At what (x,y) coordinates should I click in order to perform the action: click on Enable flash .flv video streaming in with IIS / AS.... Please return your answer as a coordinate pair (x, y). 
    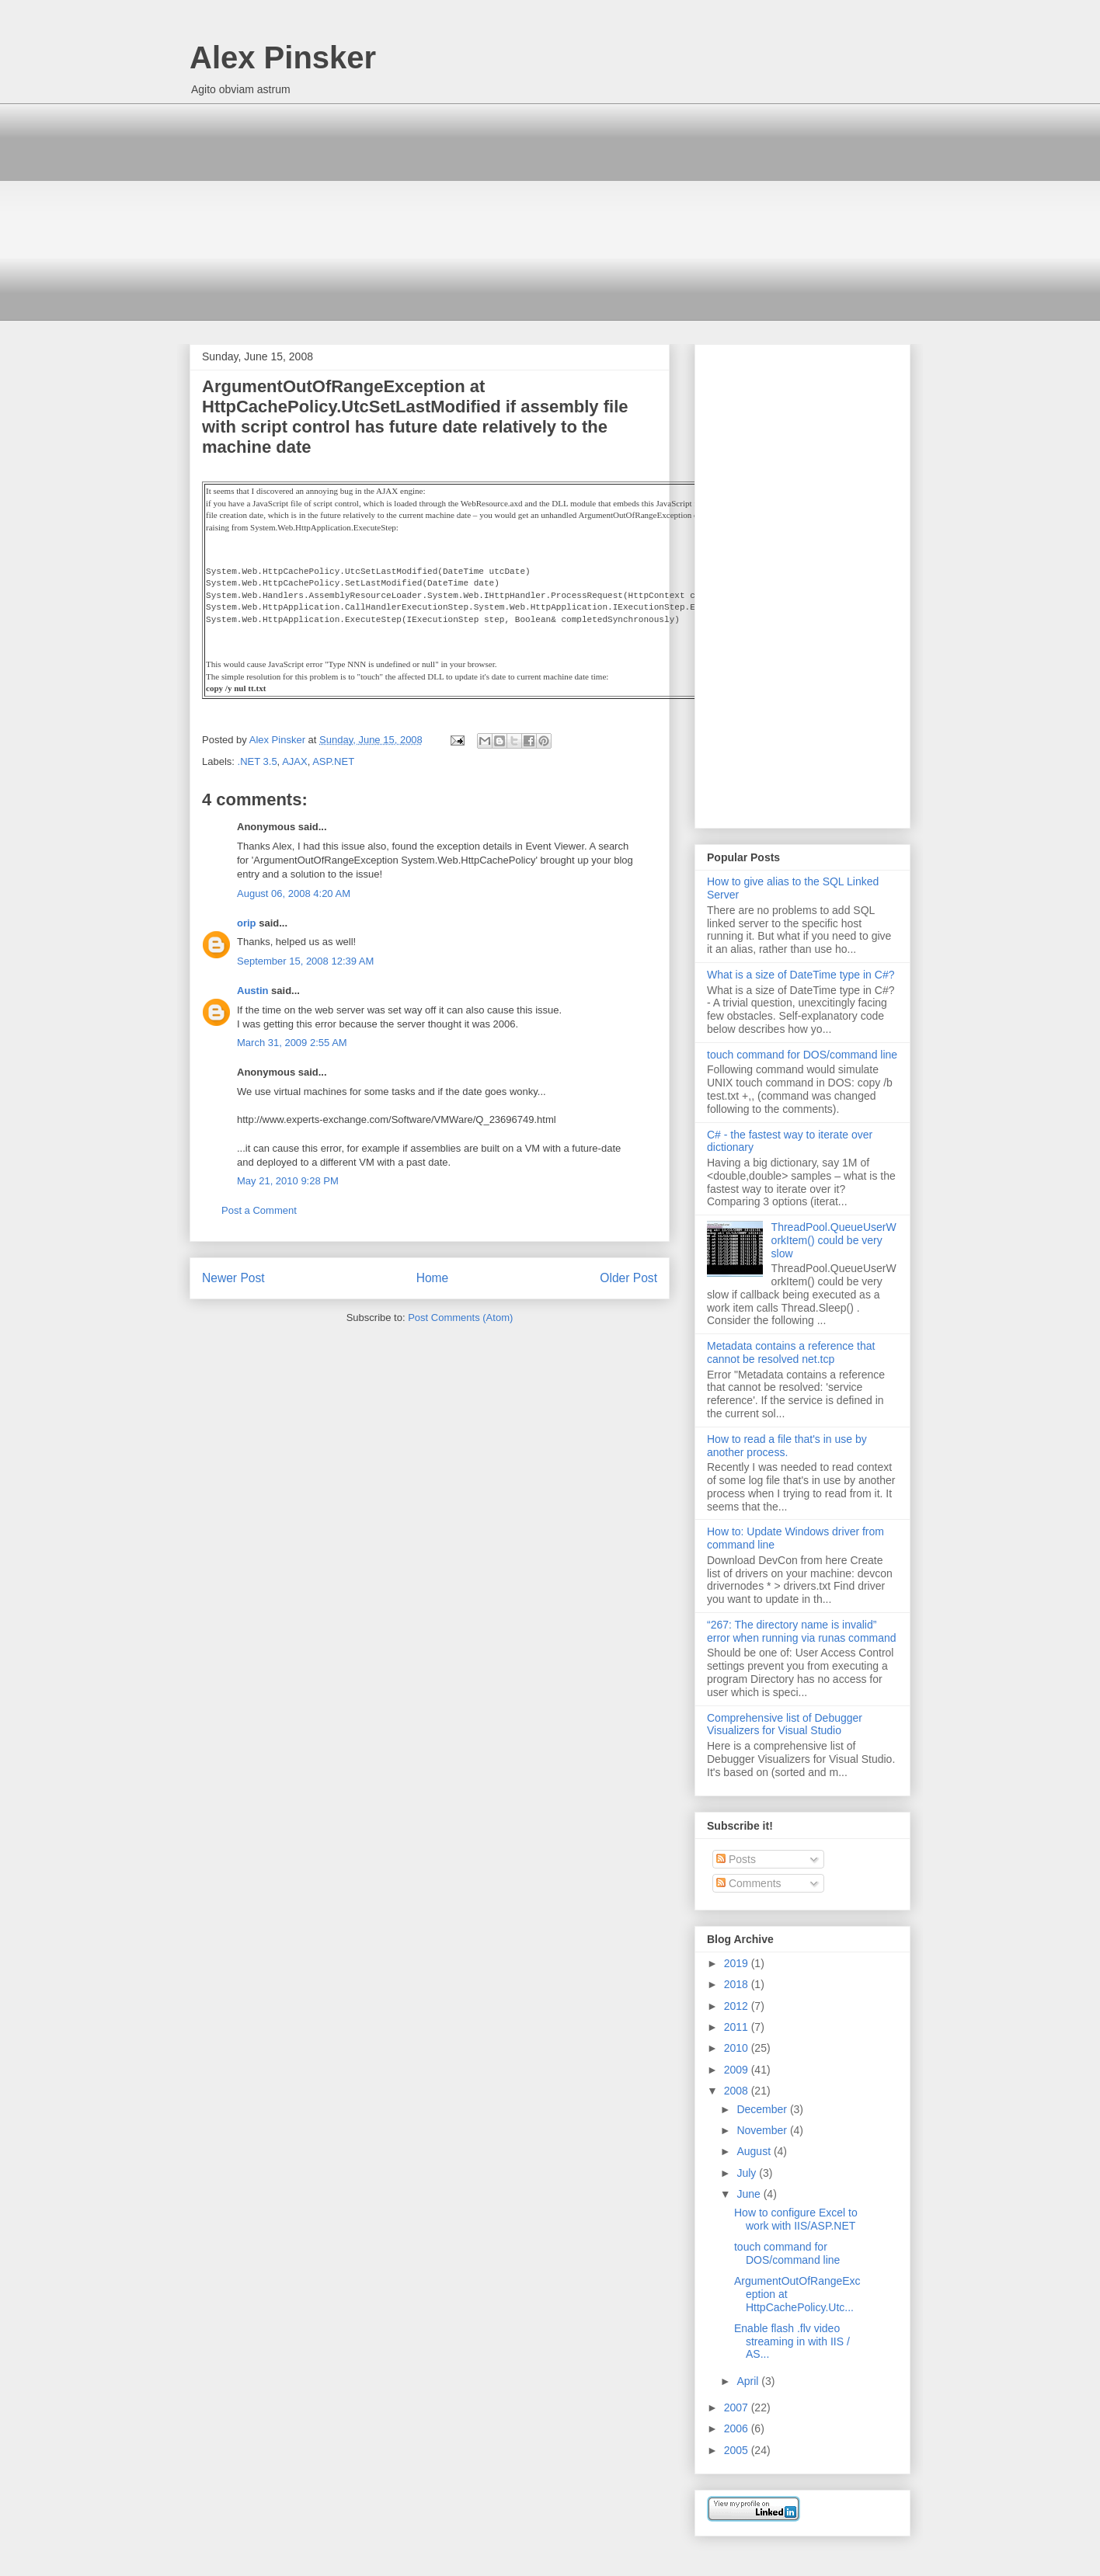
    Looking at the image, I should click on (792, 2341).